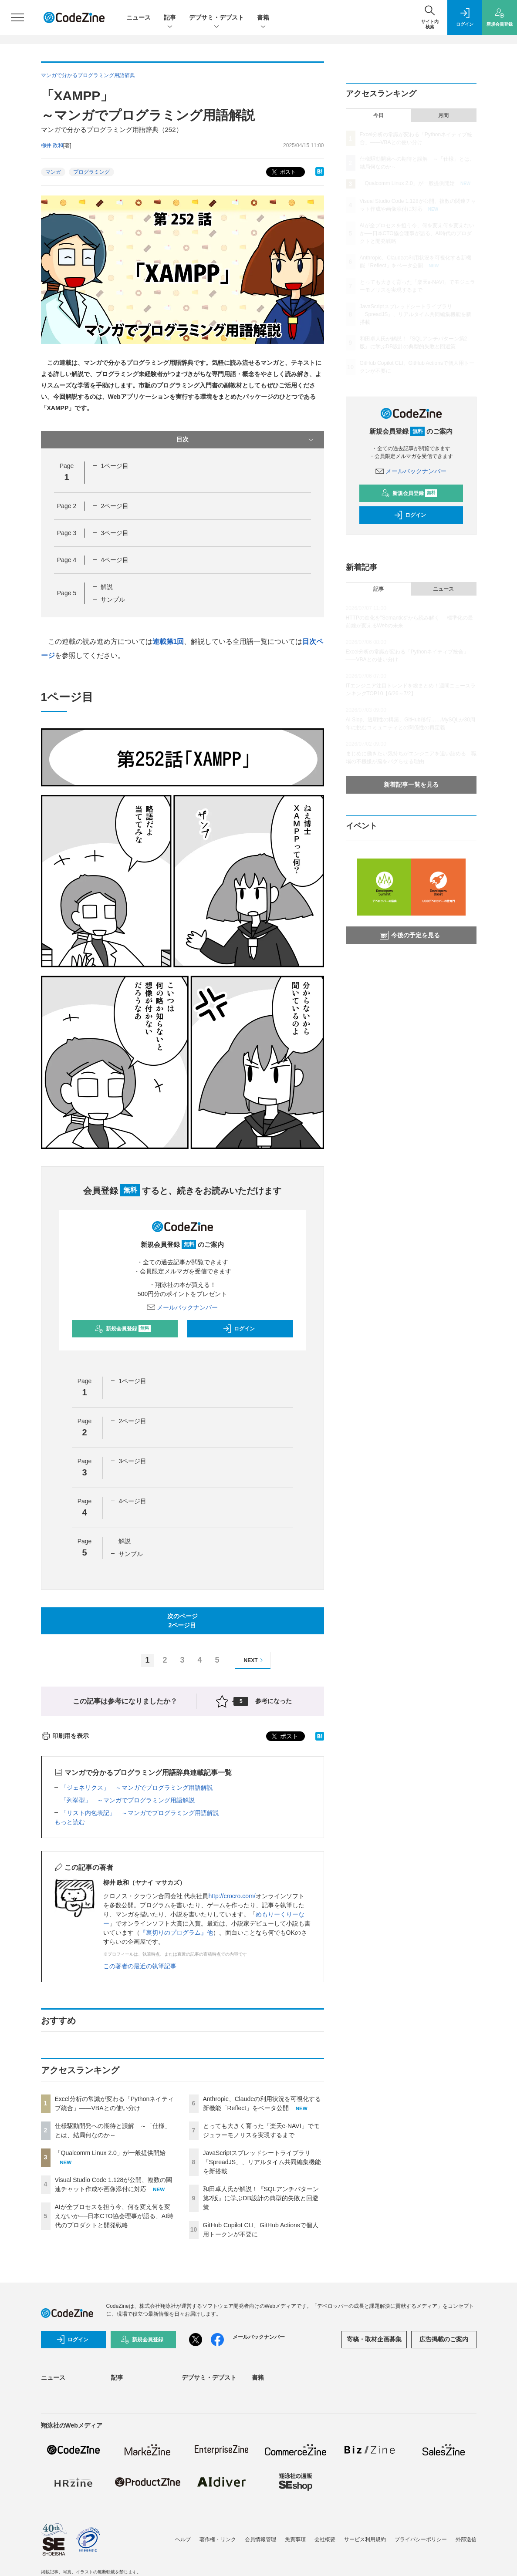 The height and width of the screenshot is (2576, 517). What do you see at coordinates (110, 2152) in the screenshot?
I see `「Qualcomm Linux 2.0」が一般提供開始` at bounding box center [110, 2152].